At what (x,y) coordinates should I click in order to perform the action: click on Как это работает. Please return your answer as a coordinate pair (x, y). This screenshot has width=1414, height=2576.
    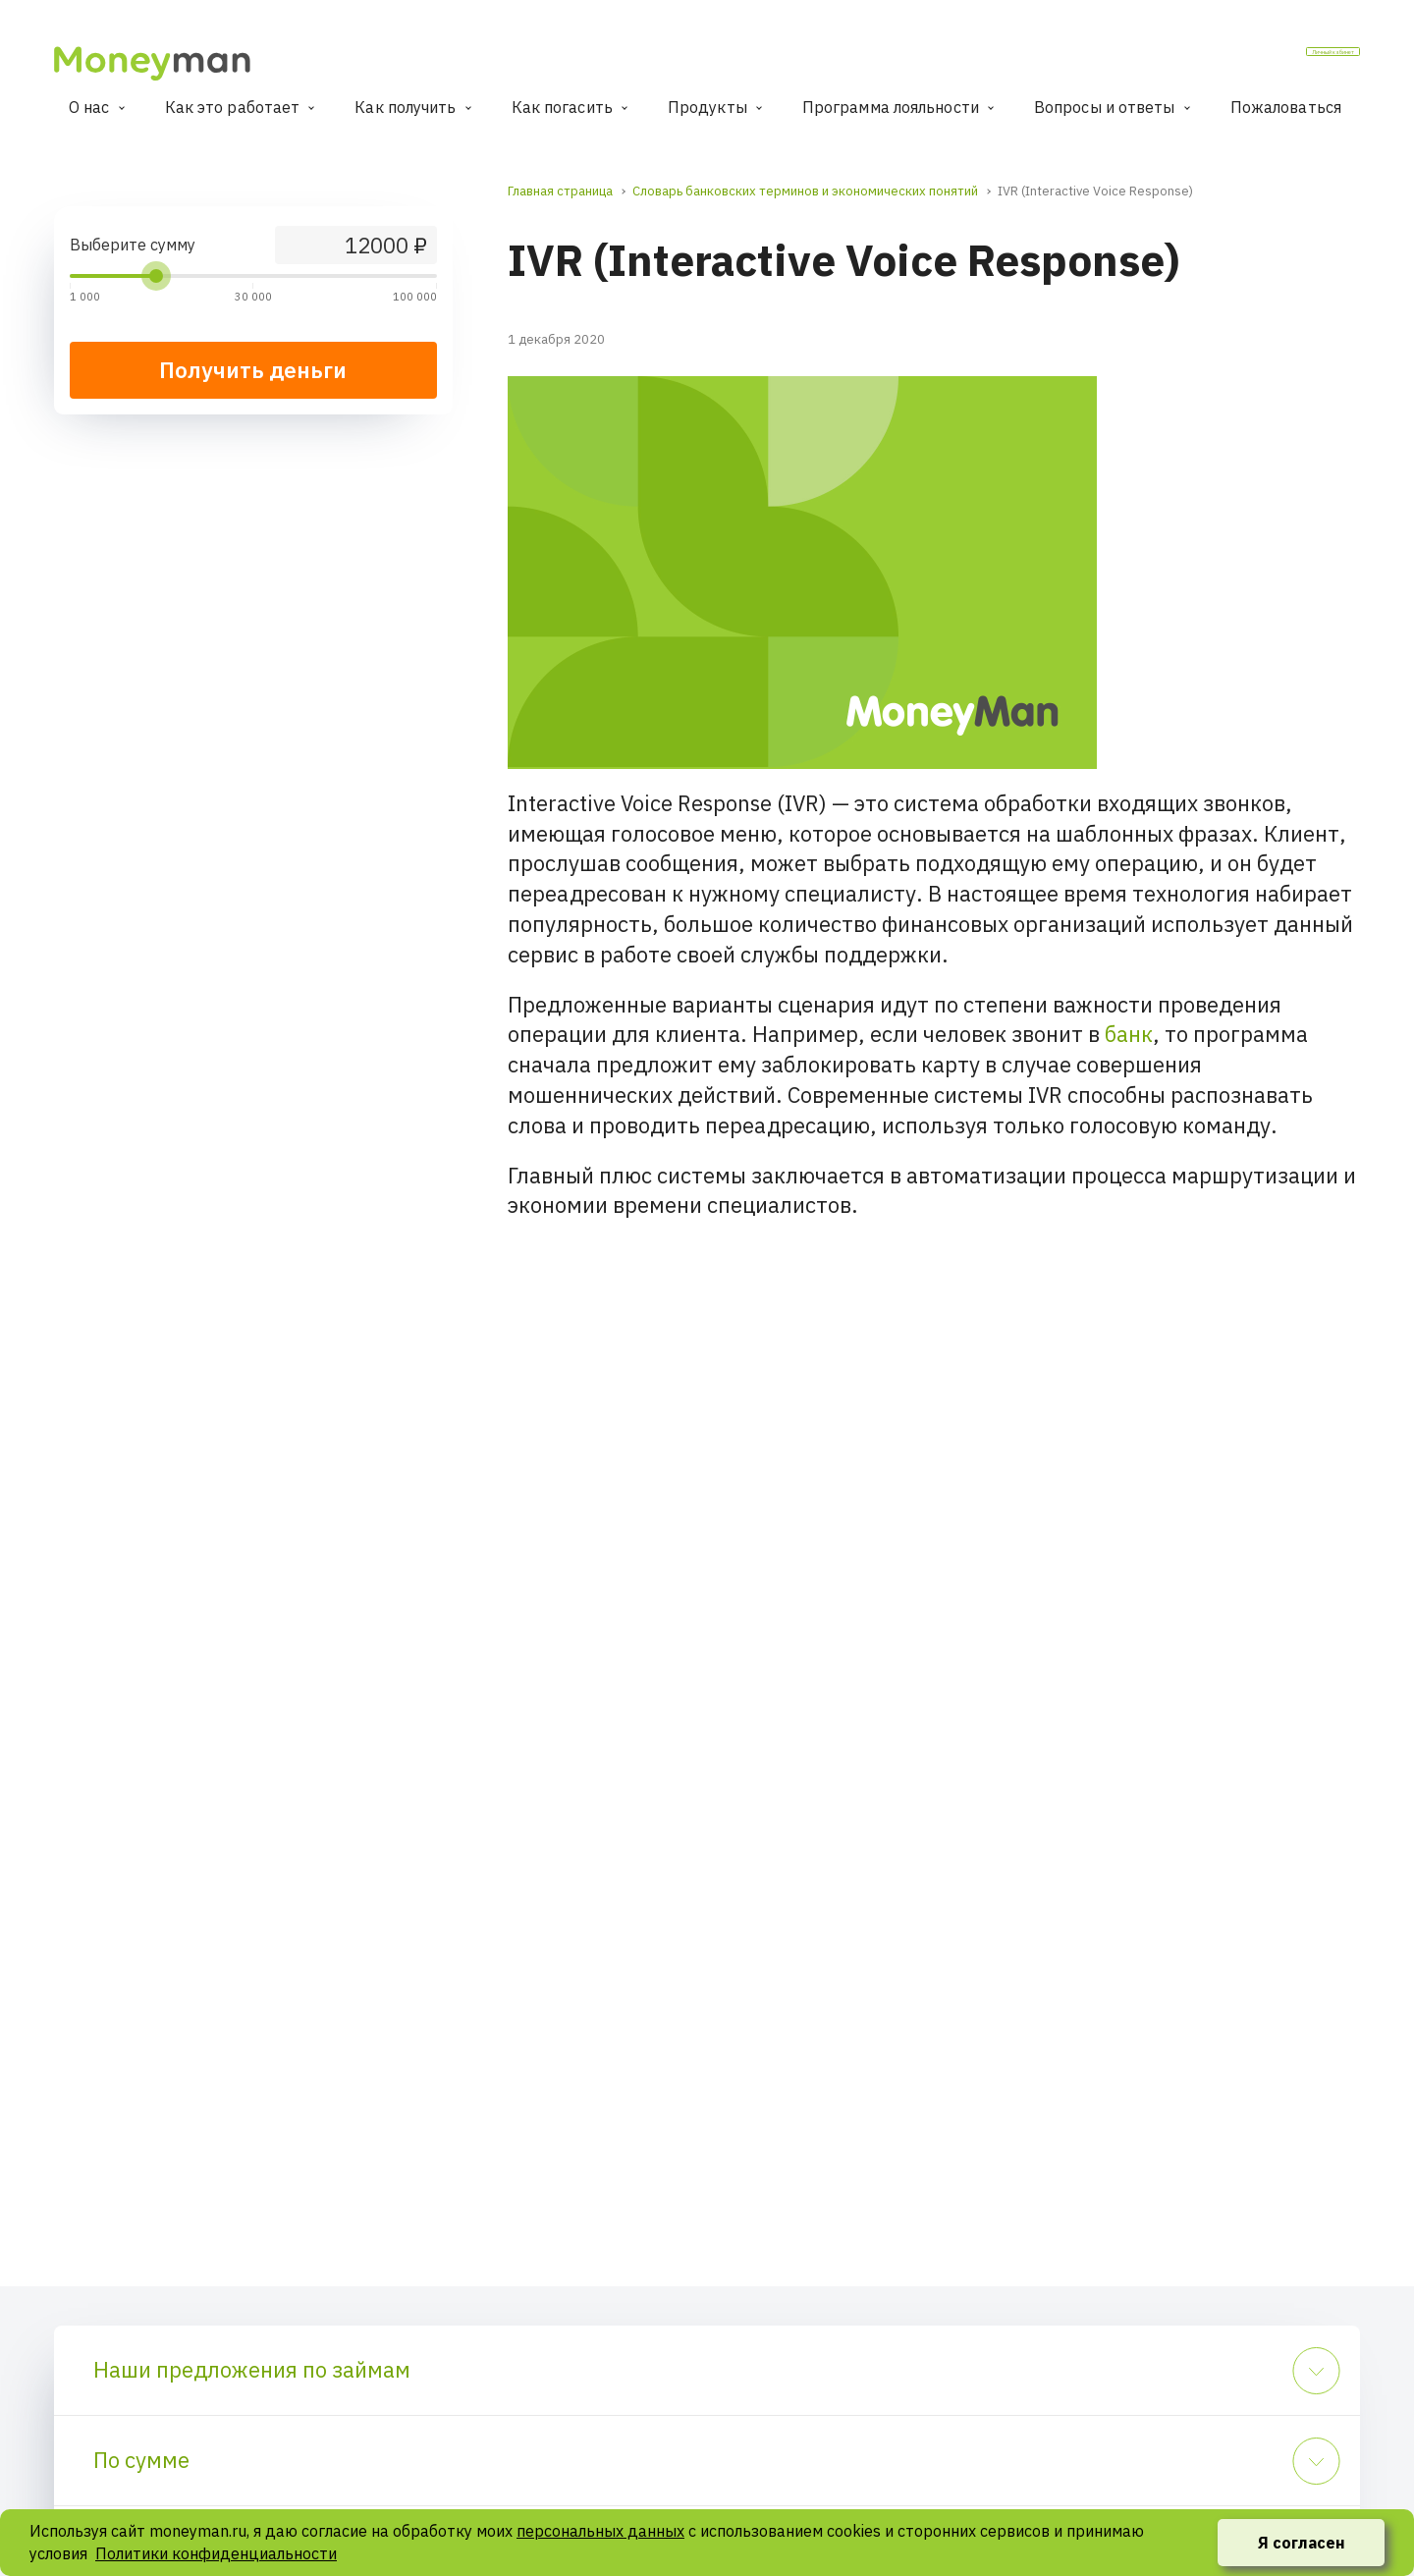
    Looking at the image, I should click on (232, 107).